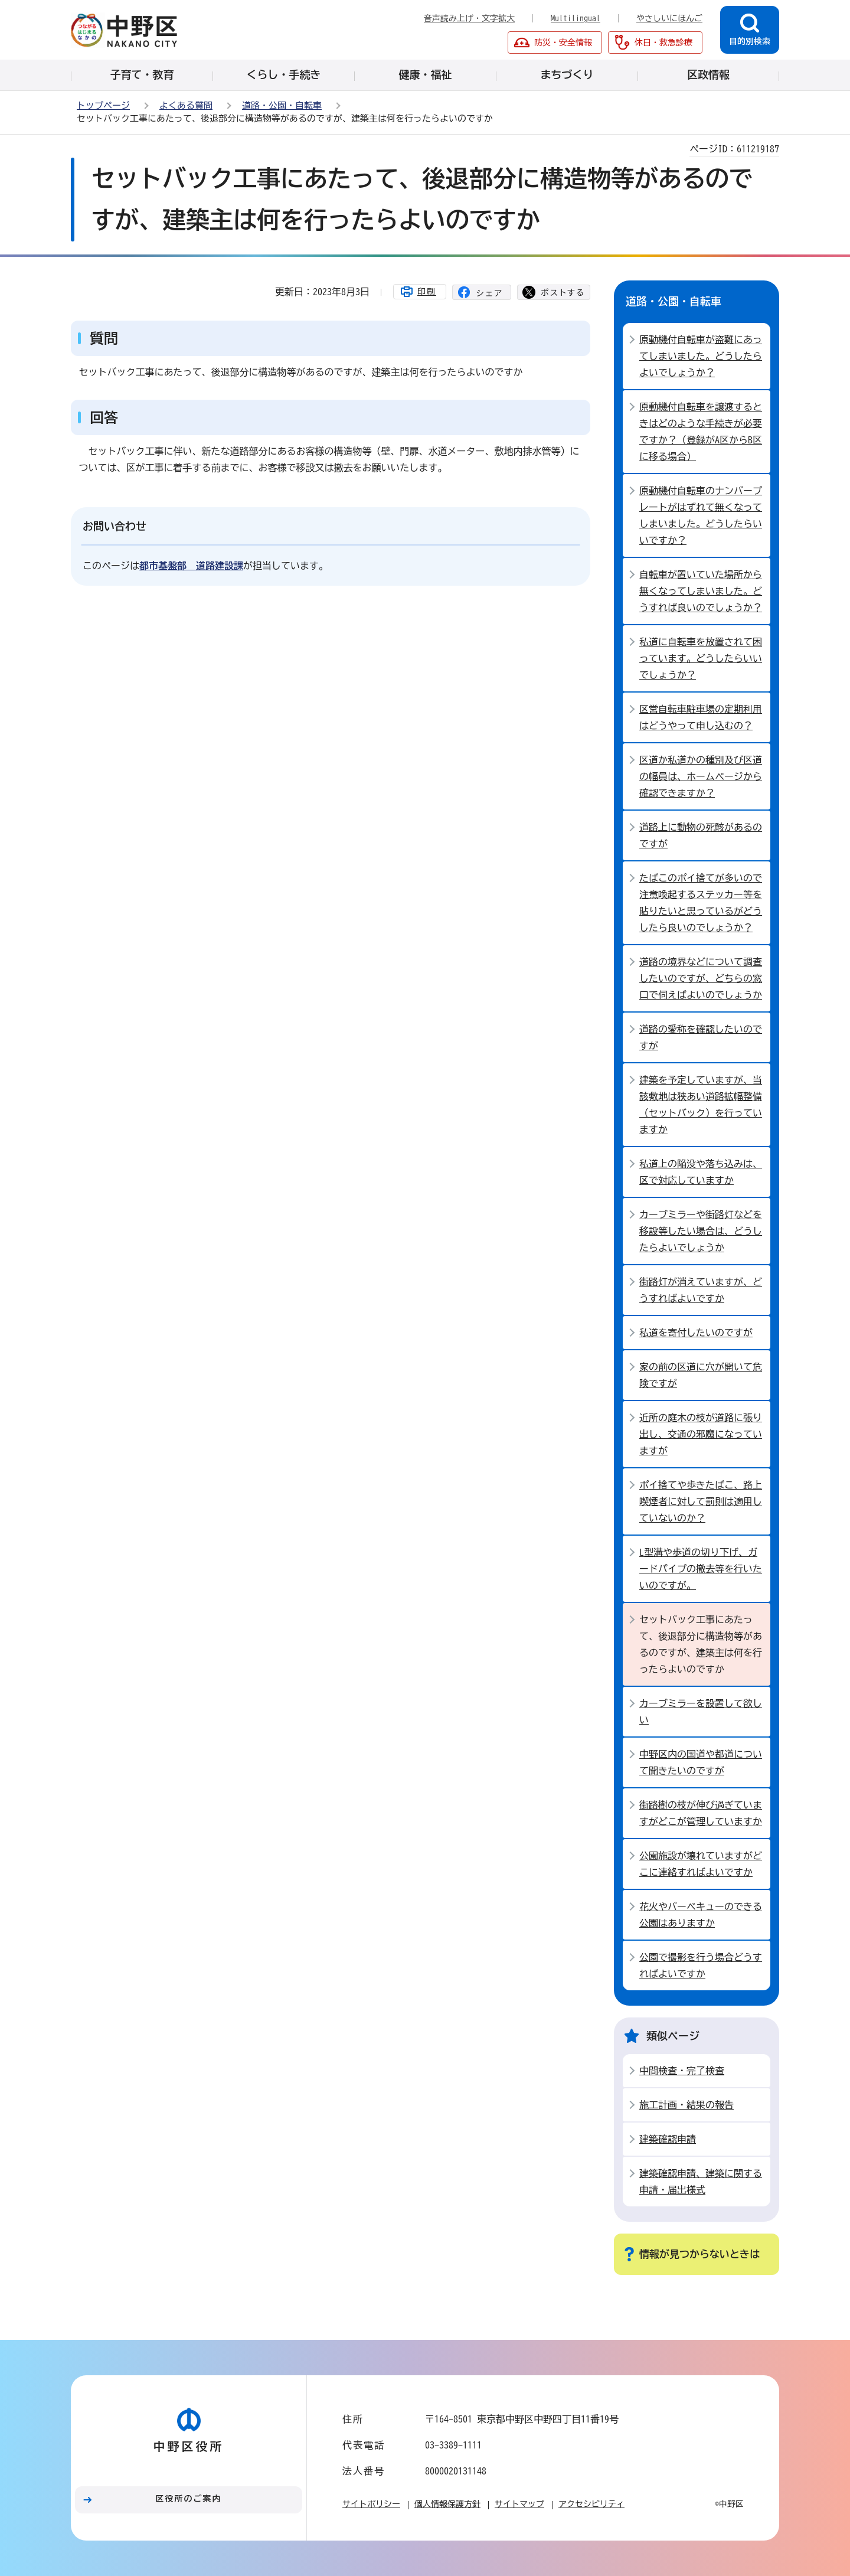 This screenshot has width=850, height=2576. Describe the element at coordinates (700, 717) in the screenshot. I see `区営自転車駐車場の定期利用はどうやって申し込むの？` at that location.